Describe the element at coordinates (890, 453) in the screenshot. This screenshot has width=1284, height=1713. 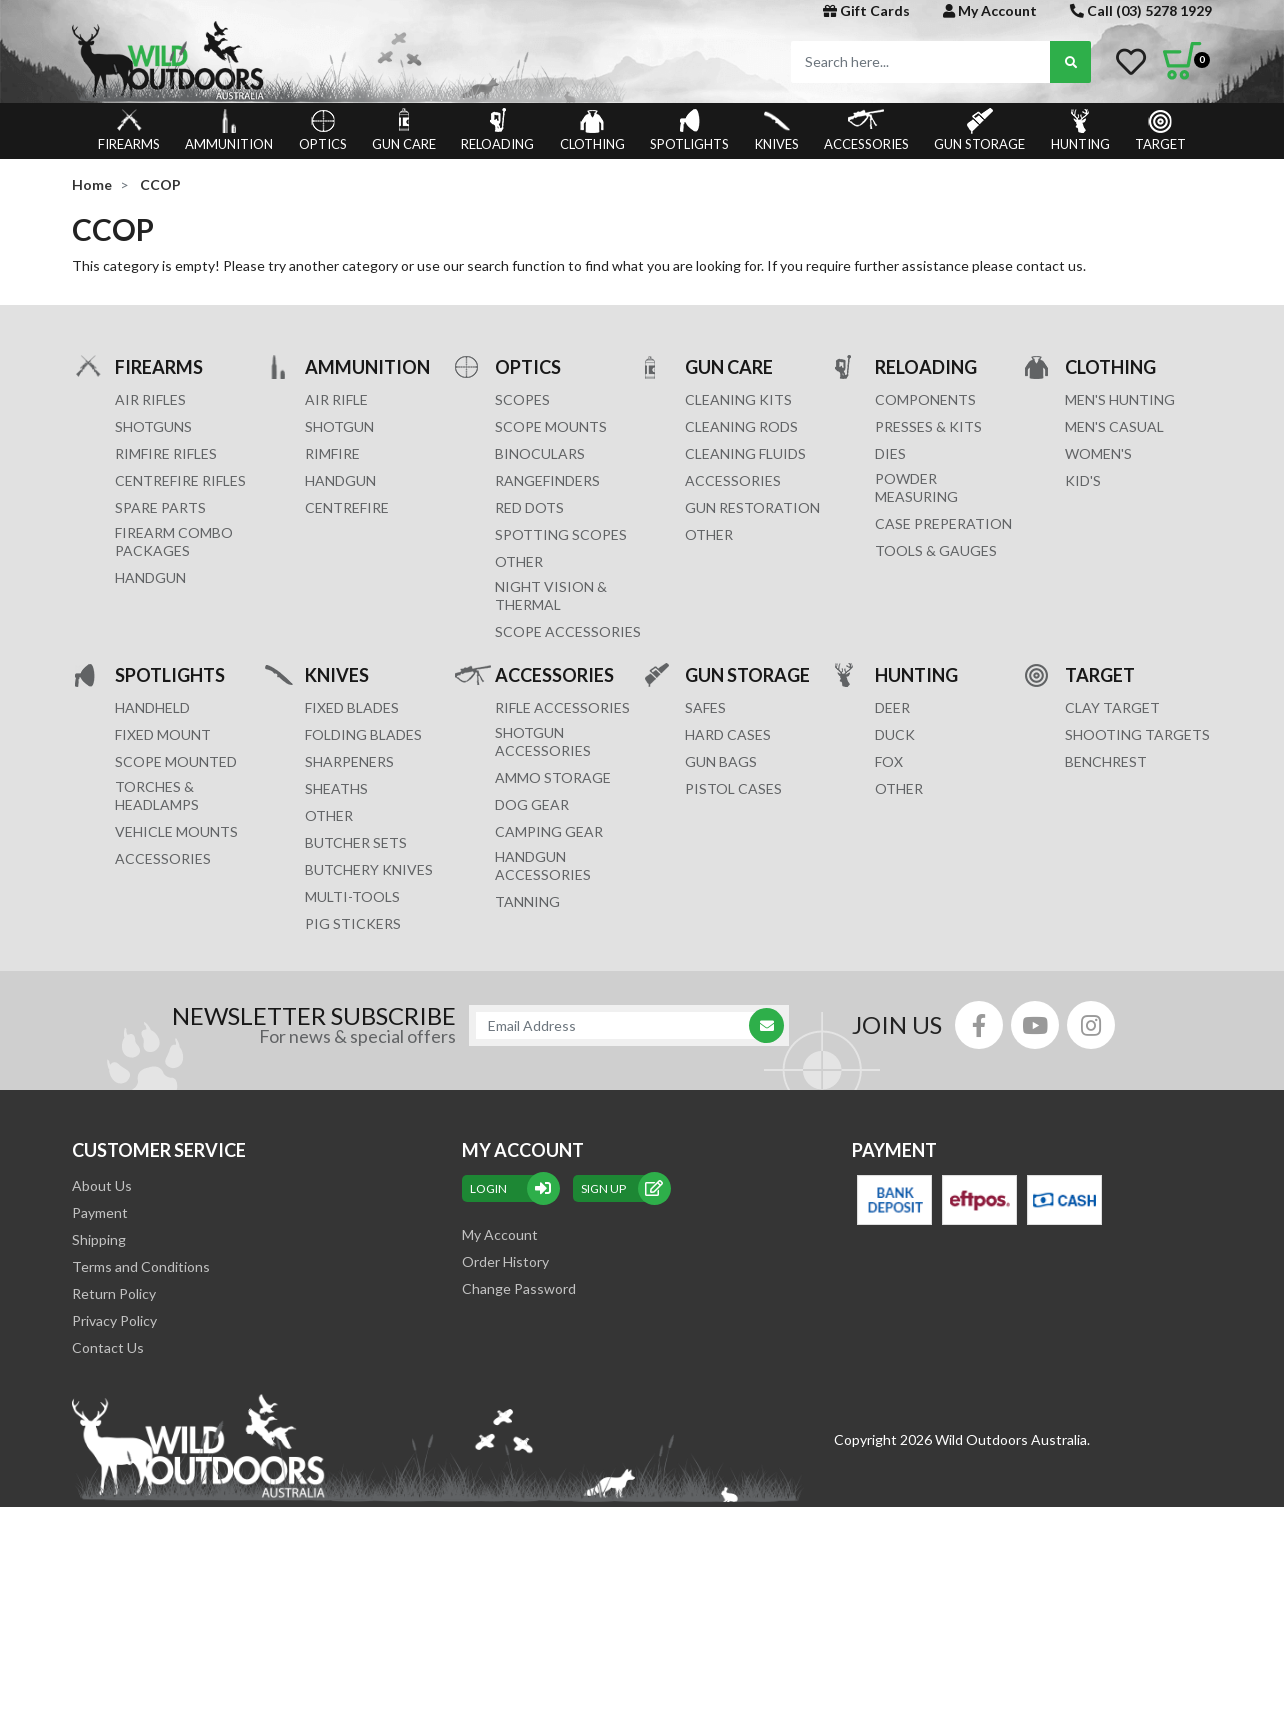
I see `DIES` at that location.